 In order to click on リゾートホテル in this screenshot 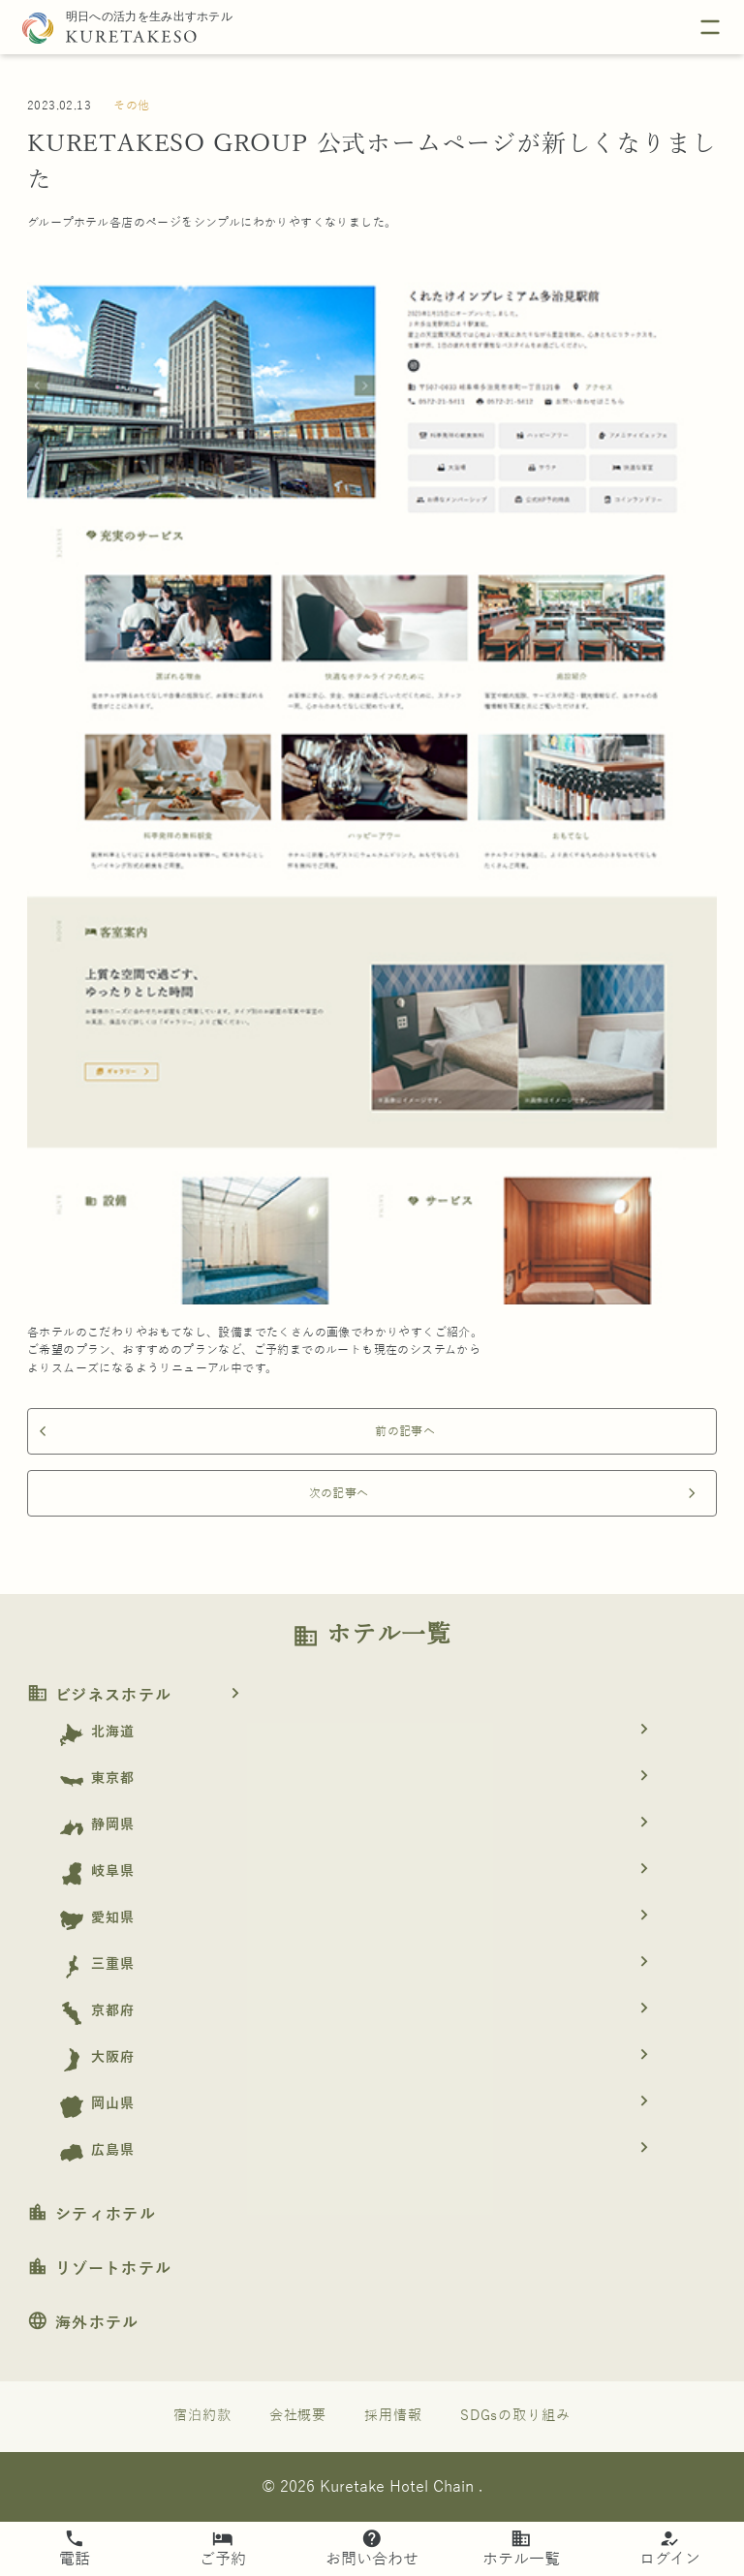, I will do `click(99, 2269)`.